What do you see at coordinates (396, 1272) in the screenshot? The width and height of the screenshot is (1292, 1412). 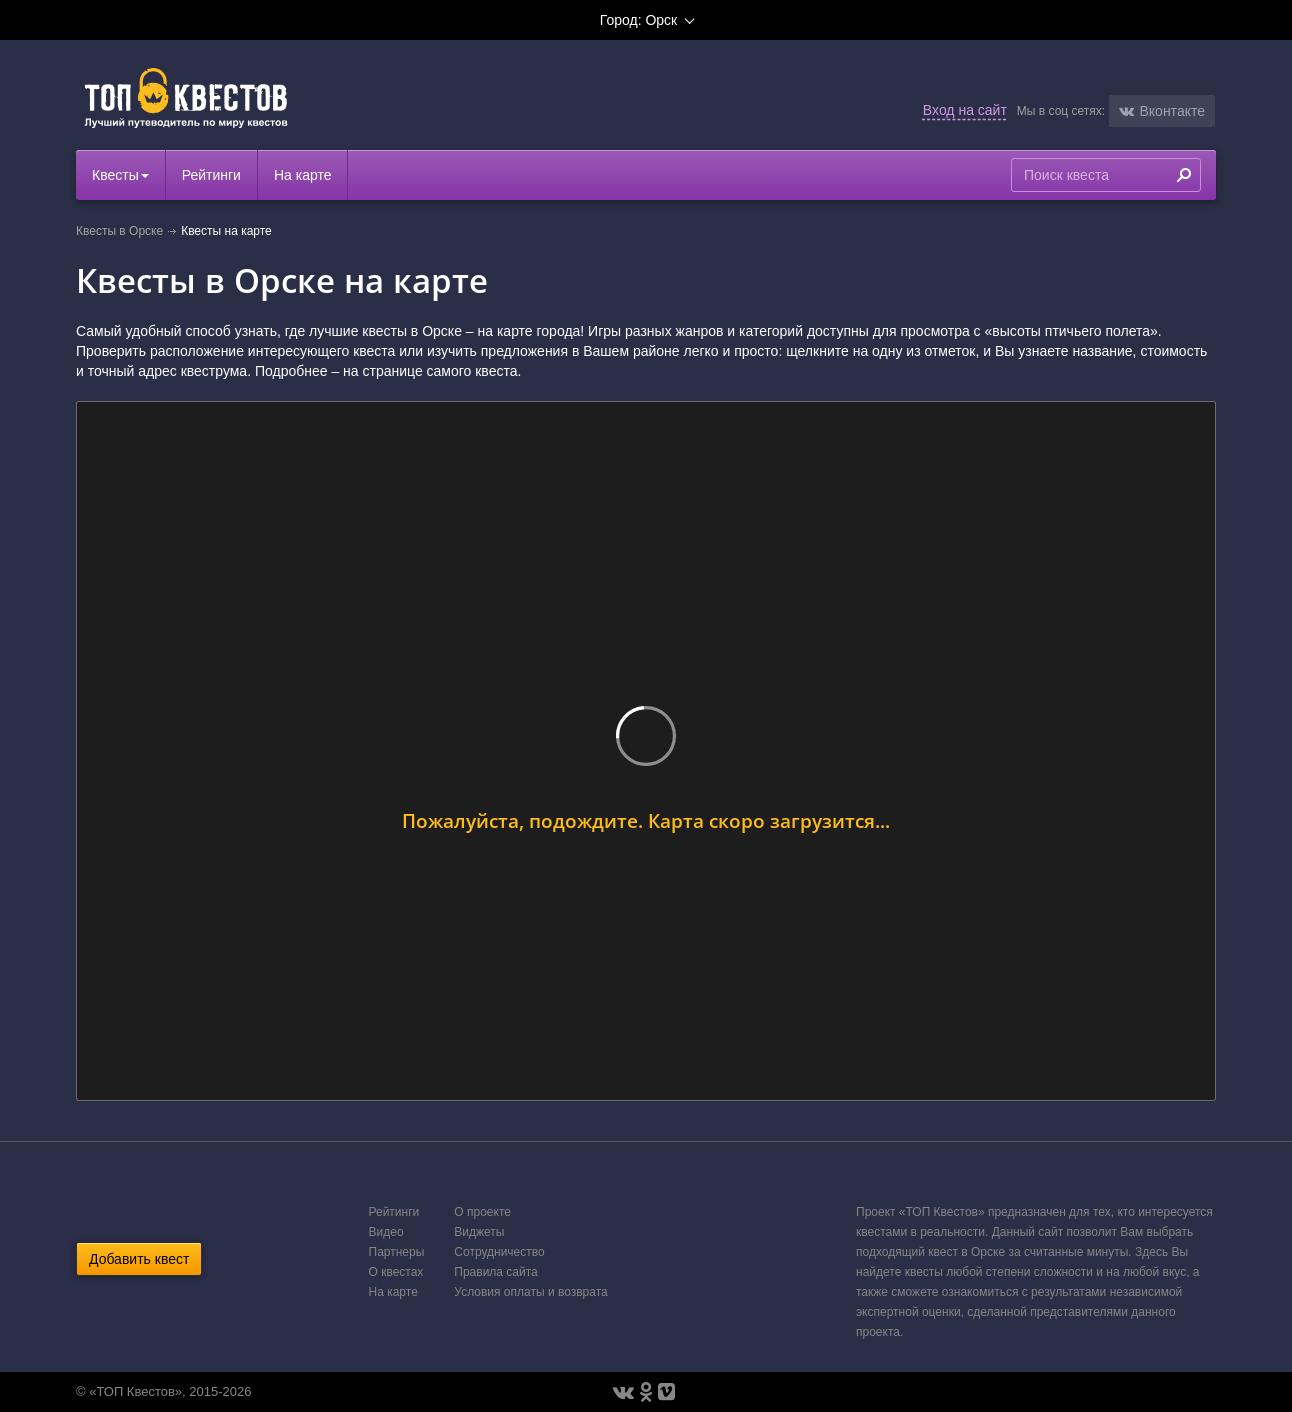 I see `О квестах` at bounding box center [396, 1272].